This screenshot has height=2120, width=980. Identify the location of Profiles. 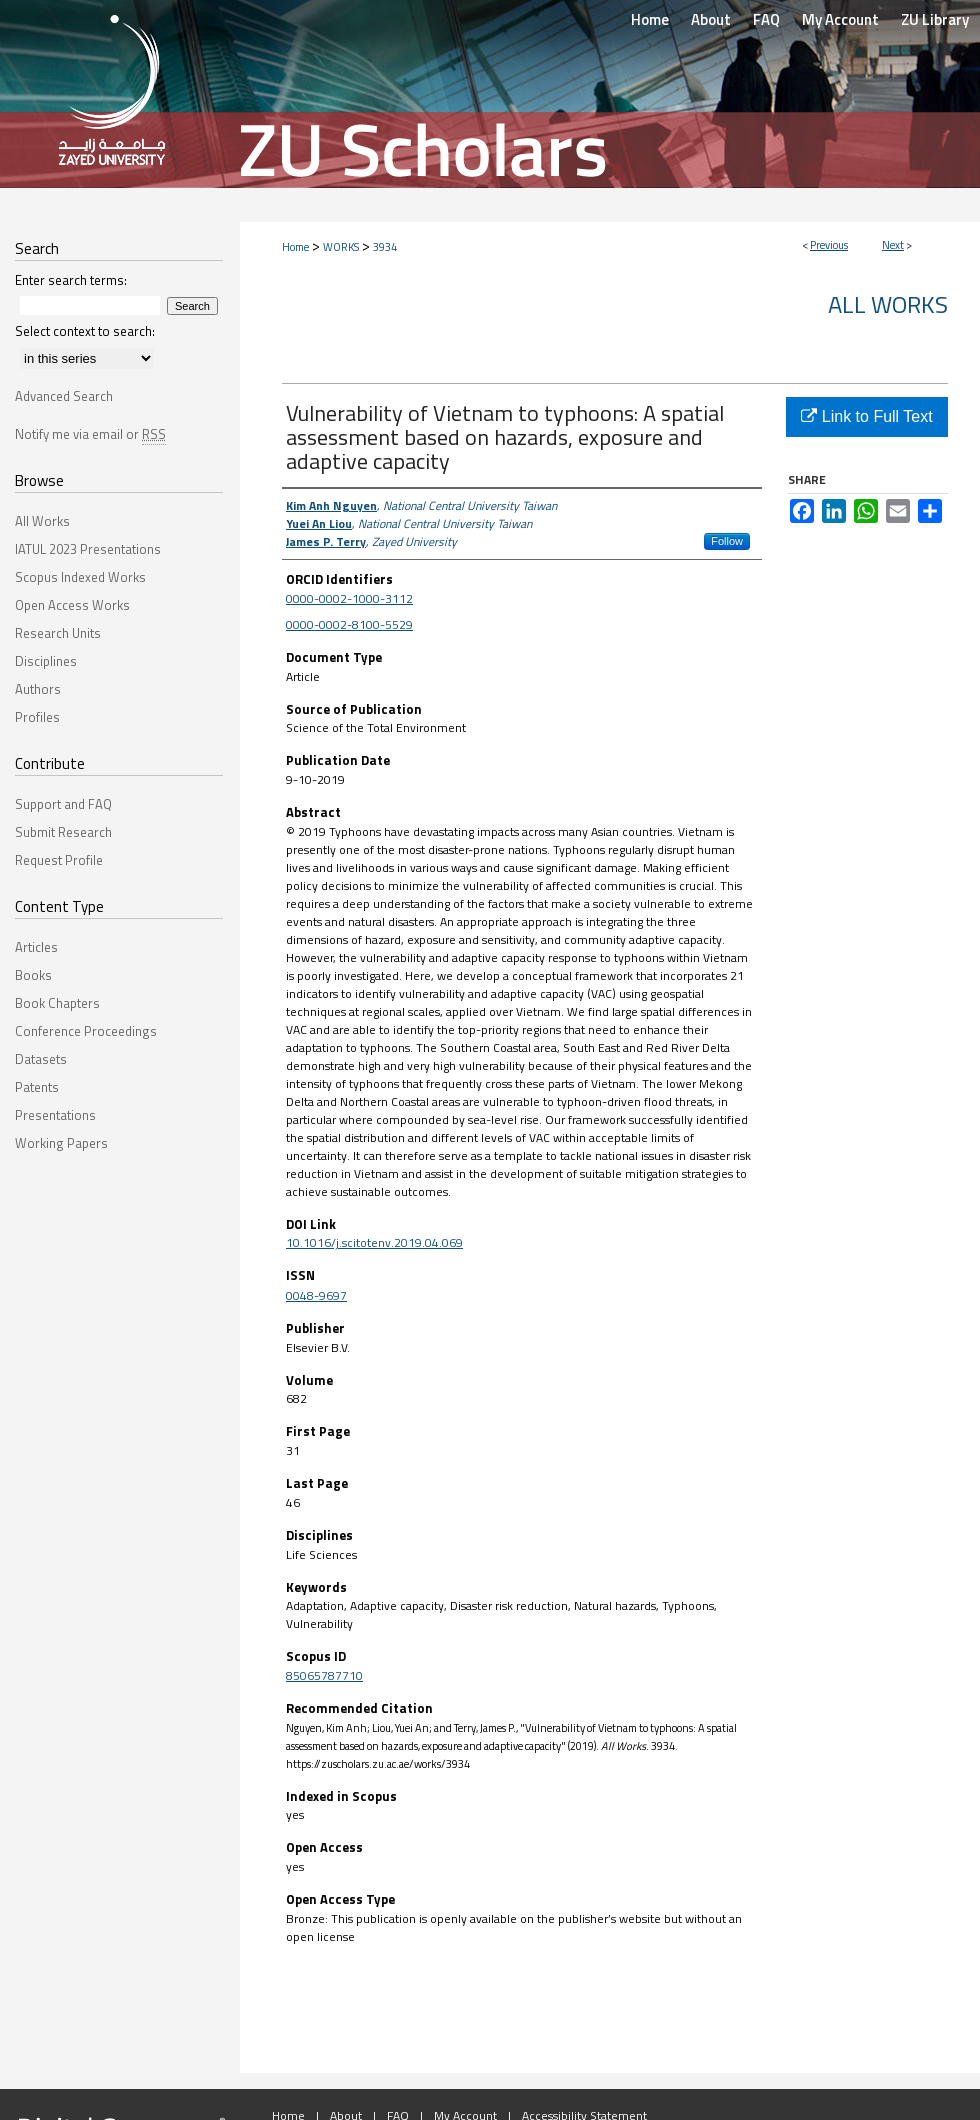
(37, 717).